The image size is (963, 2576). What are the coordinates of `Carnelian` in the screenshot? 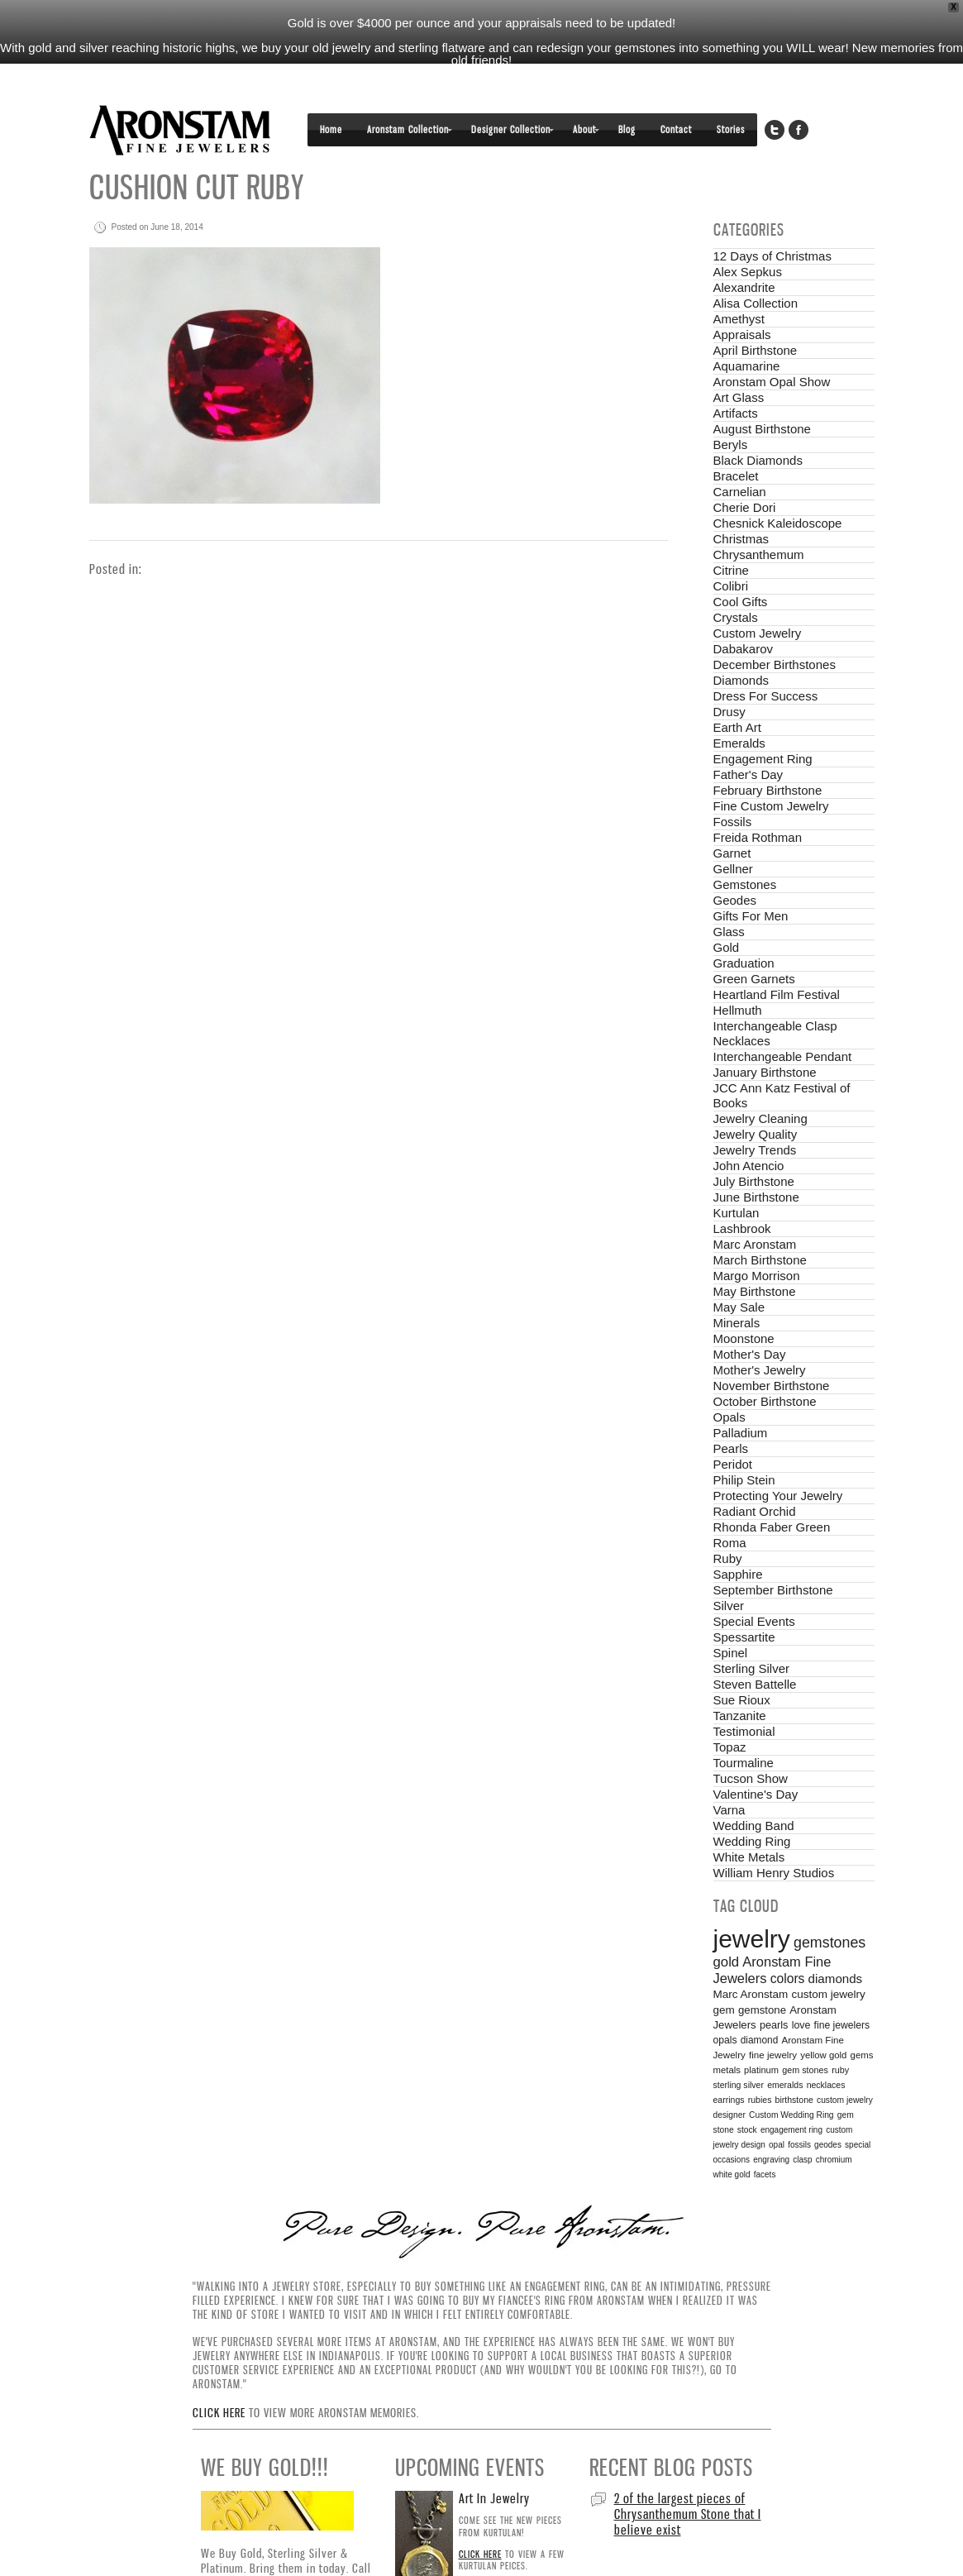 It's located at (739, 451).